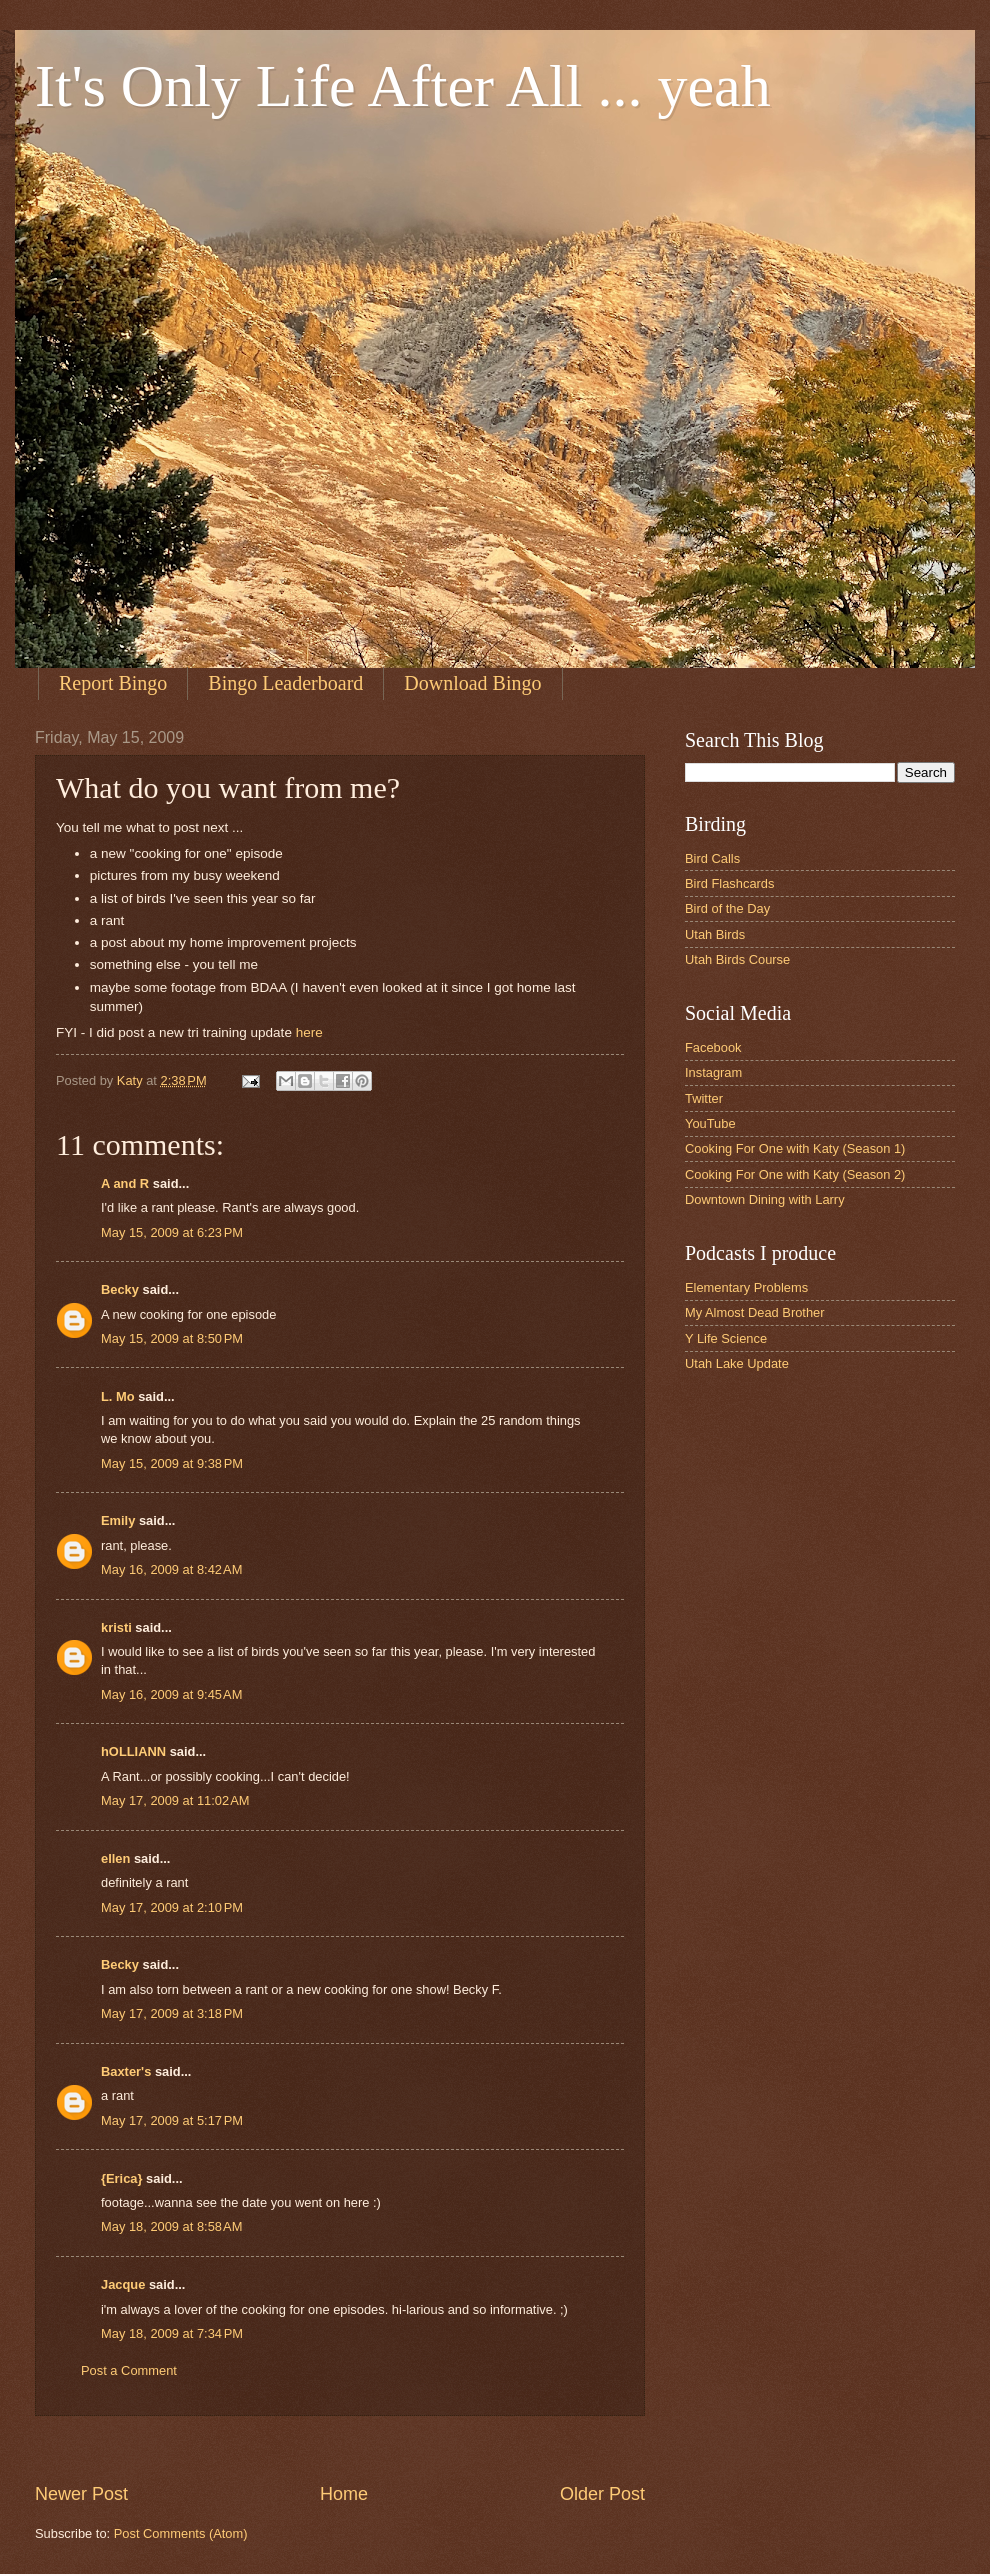 The width and height of the screenshot is (990, 2574). I want to click on Bingo Leaderboard, so click(285, 683).